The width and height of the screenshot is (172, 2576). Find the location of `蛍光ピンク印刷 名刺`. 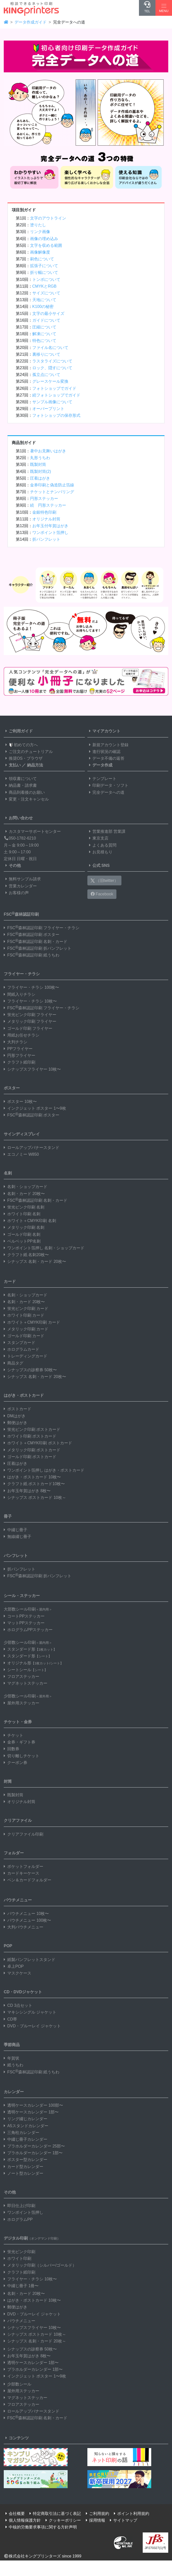

蛍光ピンク印刷 名刺 is located at coordinates (24, 1207).